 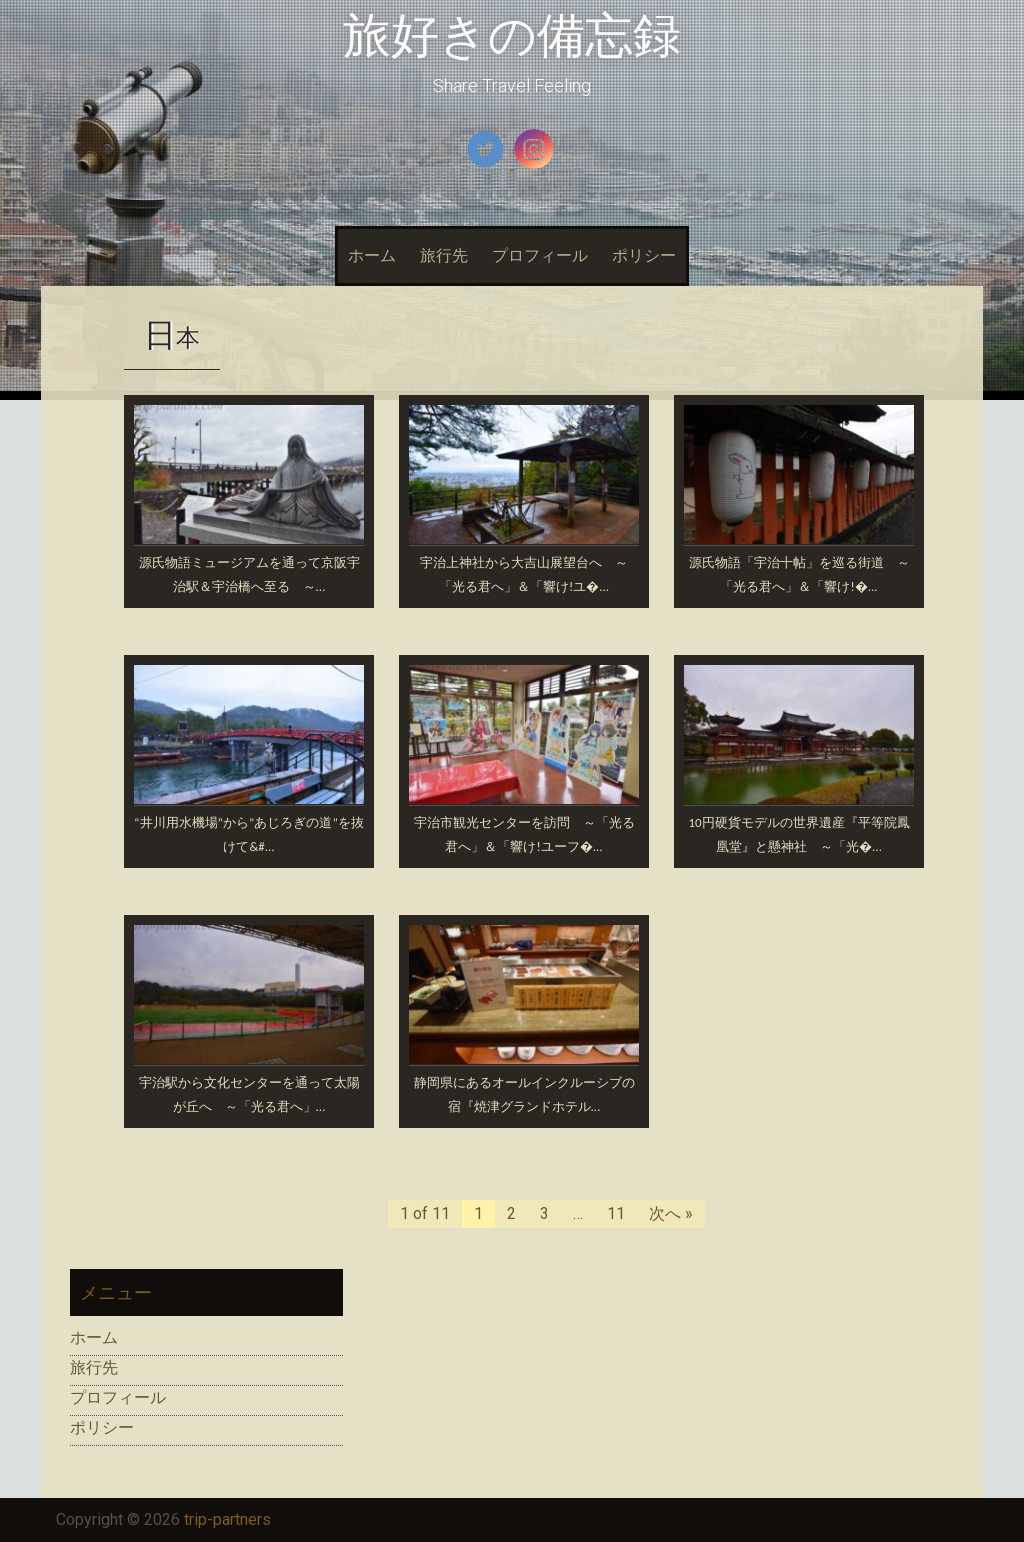 What do you see at coordinates (512, 35) in the screenshot?
I see `旅好きの備忘録` at bounding box center [512, 35].